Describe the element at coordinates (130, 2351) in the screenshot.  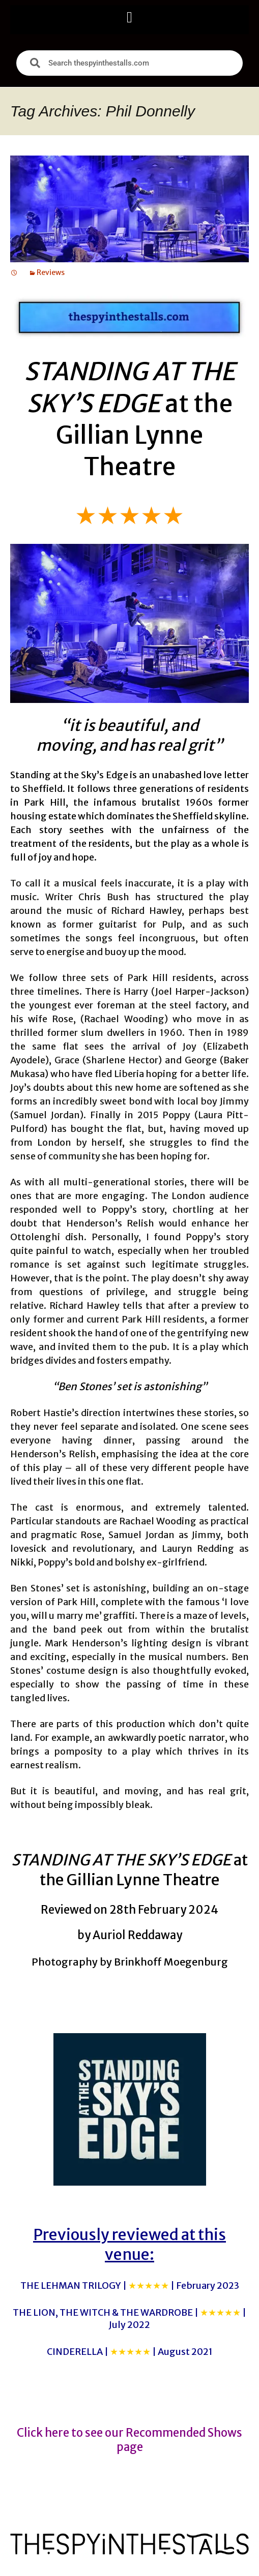
I see `CINDERELLA |` at that location.